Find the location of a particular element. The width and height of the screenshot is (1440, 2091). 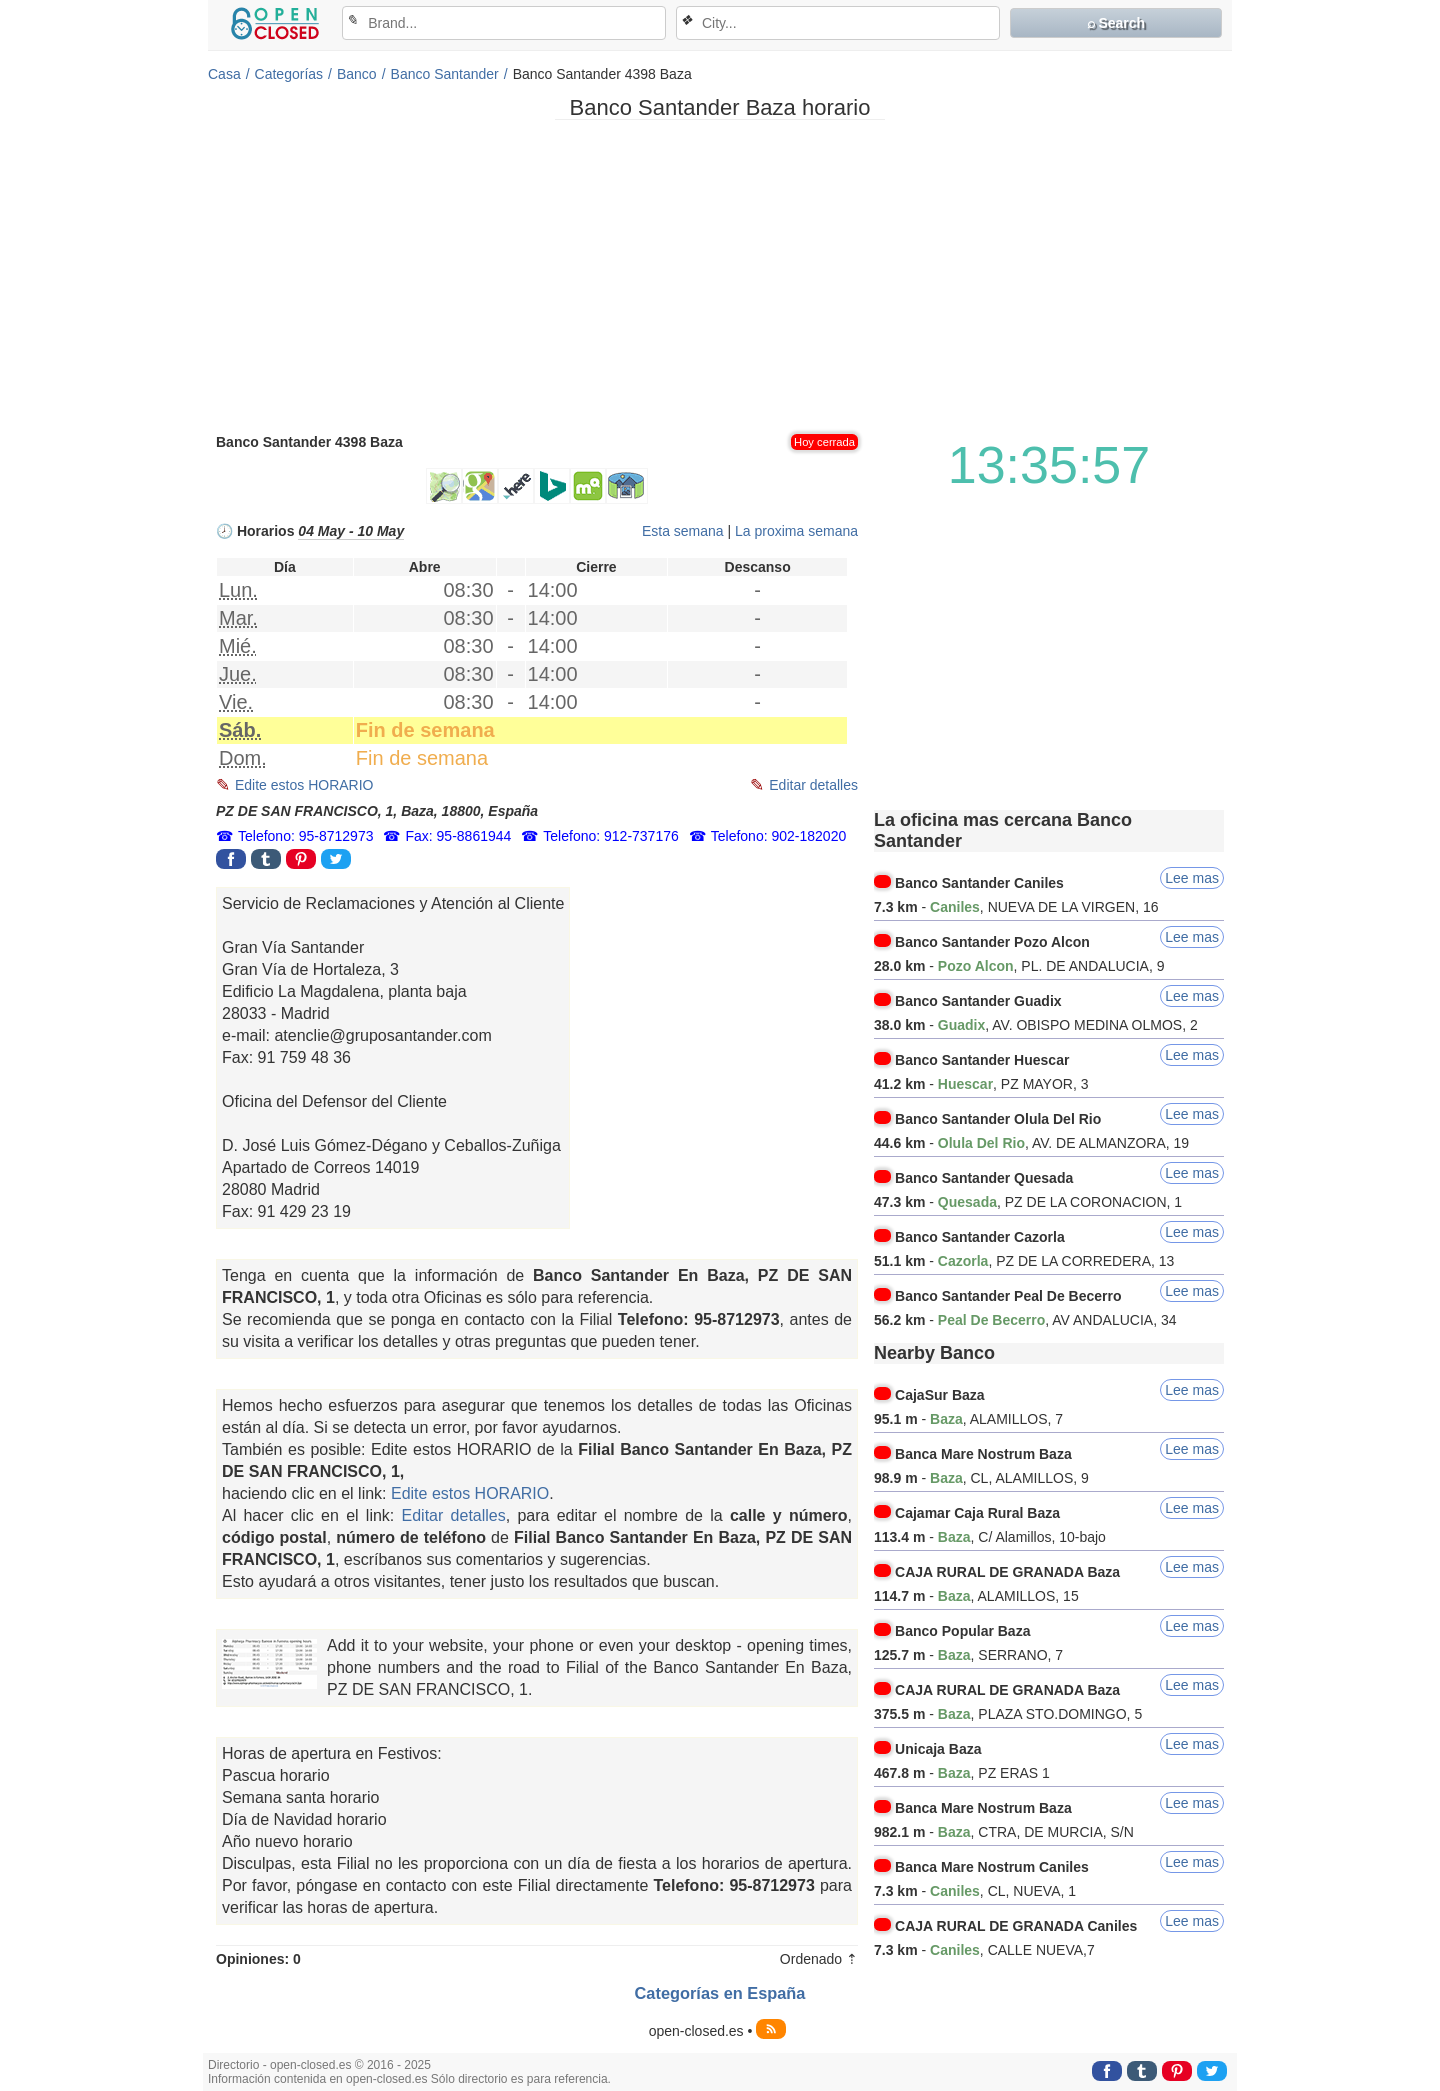

Edite estos HORARIO is located at coordinates (304, 785).